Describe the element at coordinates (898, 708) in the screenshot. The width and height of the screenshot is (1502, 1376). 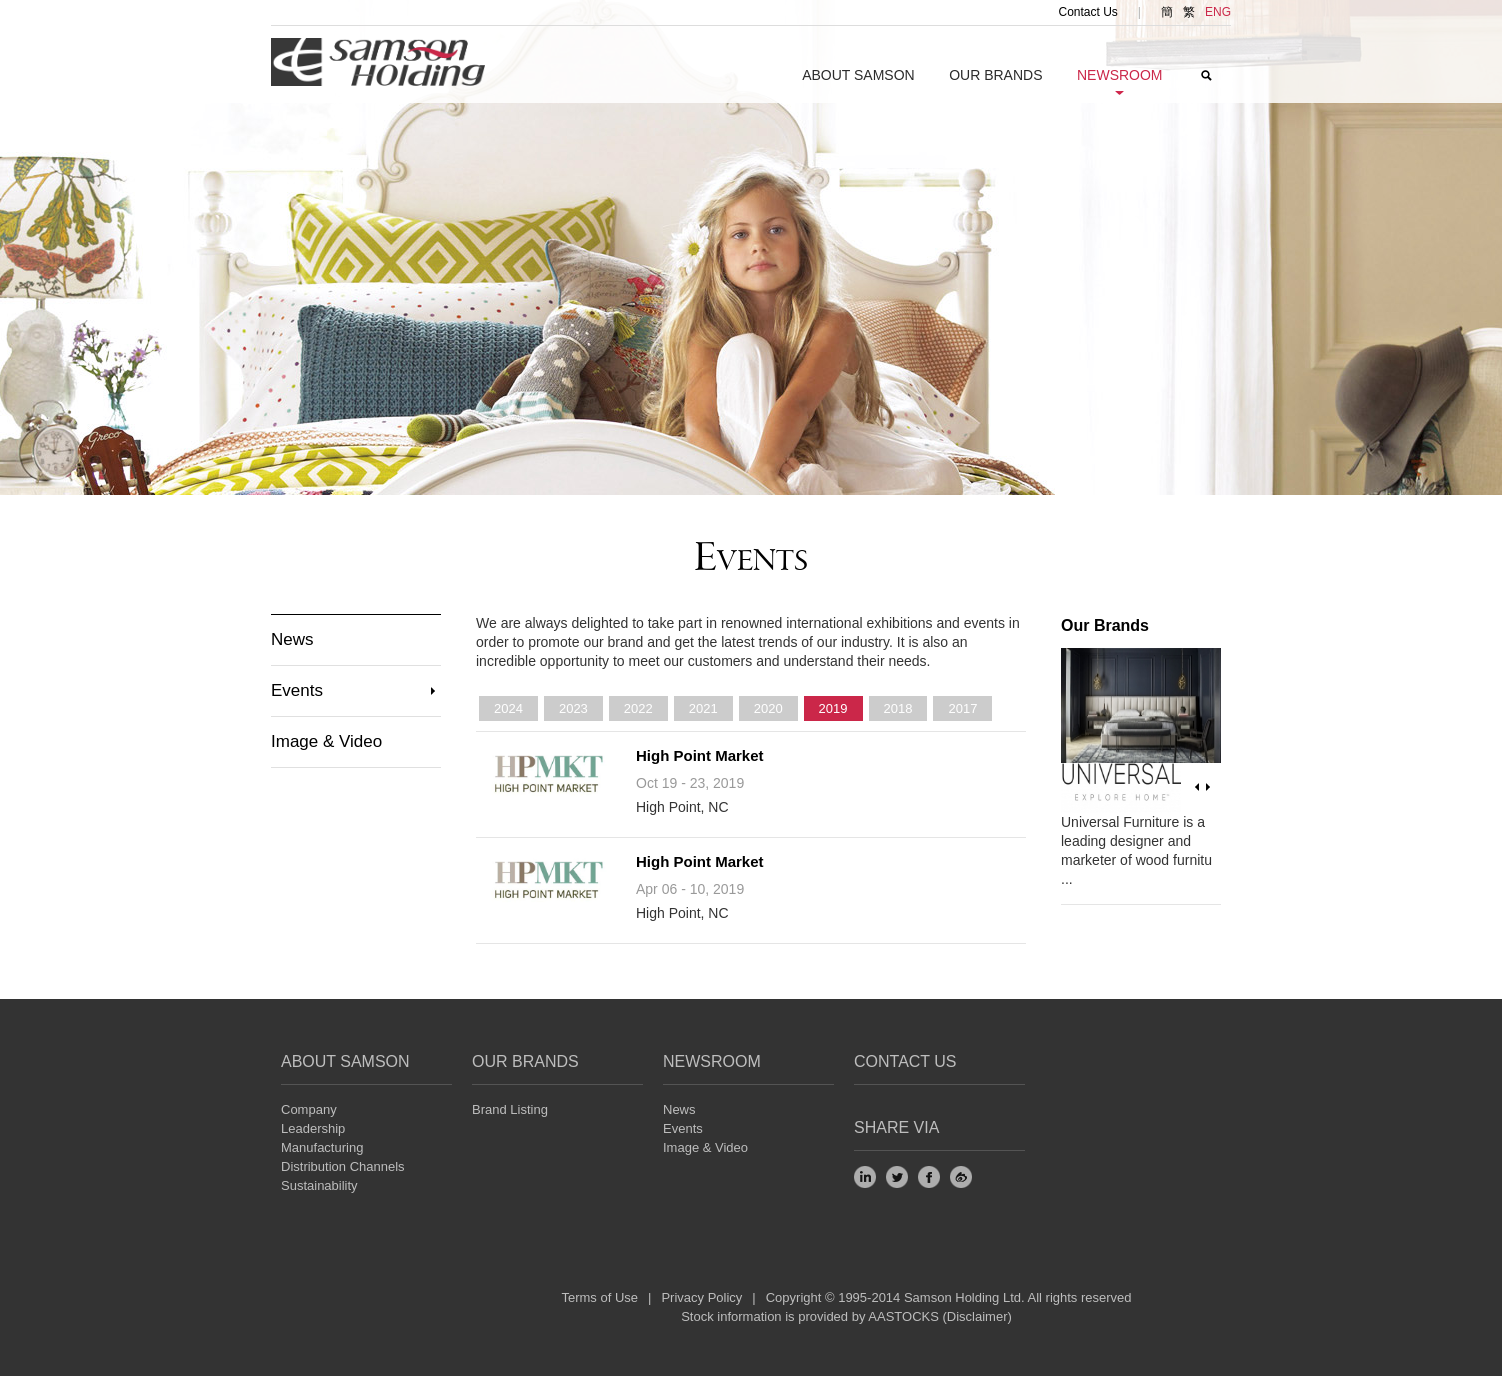
I see `2018` at that location.